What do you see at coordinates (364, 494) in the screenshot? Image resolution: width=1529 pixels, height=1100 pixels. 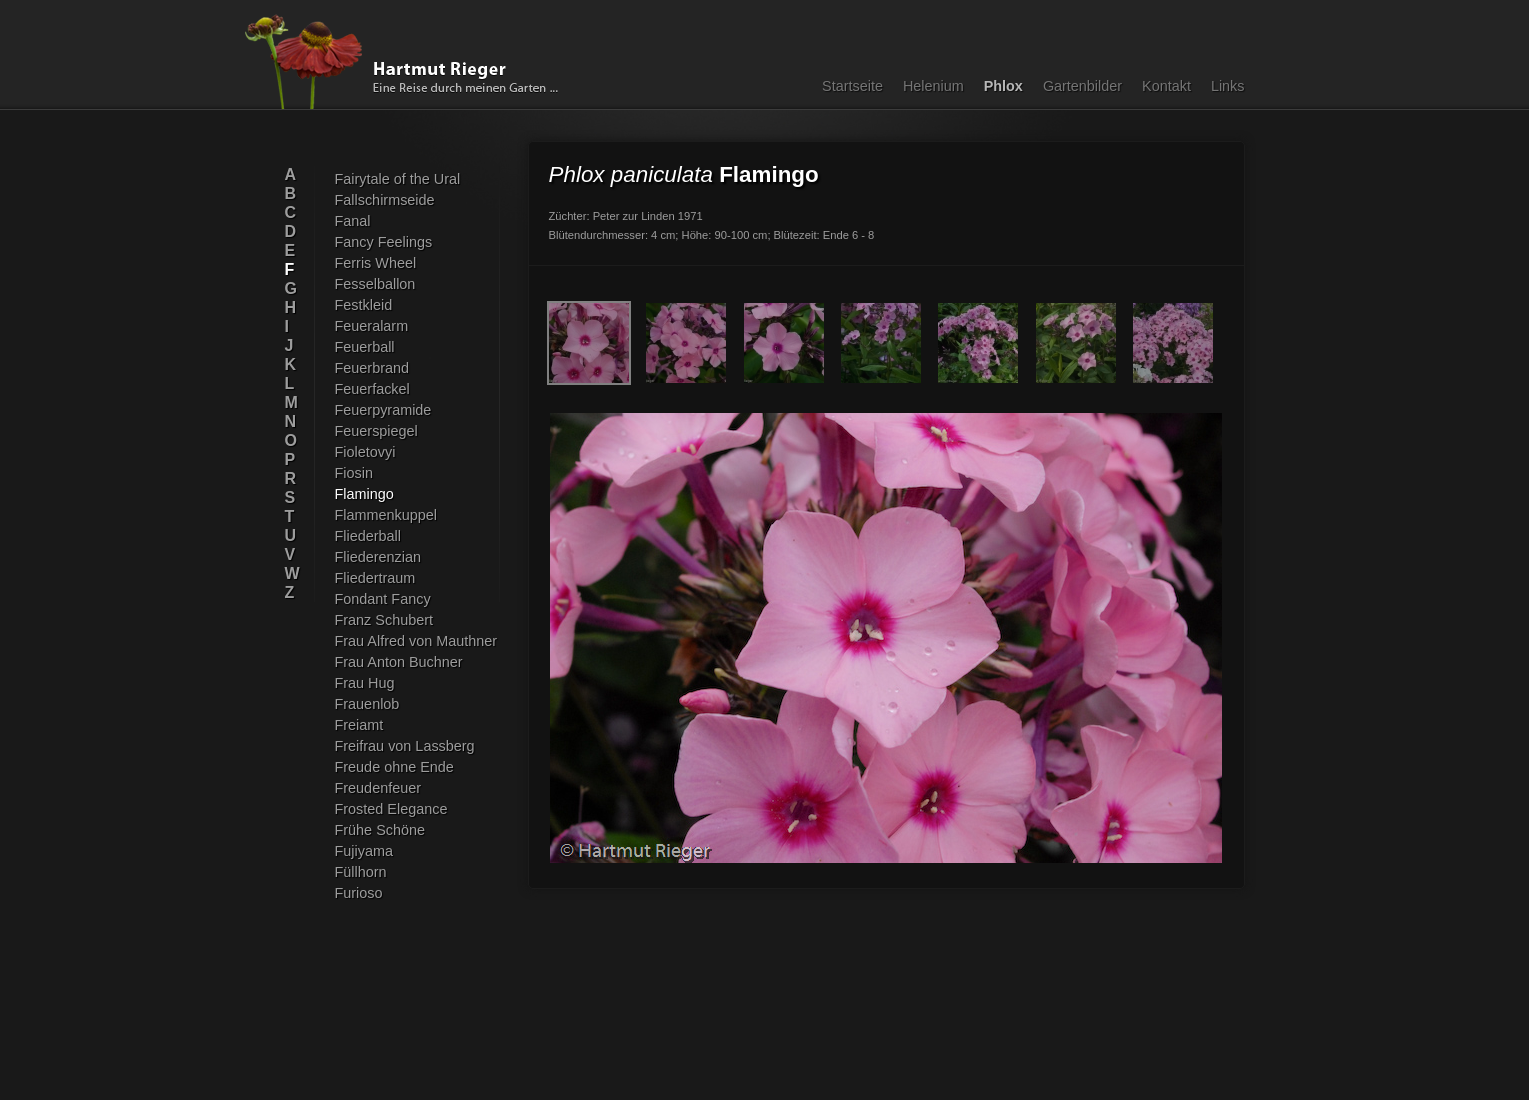 I see `Flamingo` at bounding box center [364, 494].